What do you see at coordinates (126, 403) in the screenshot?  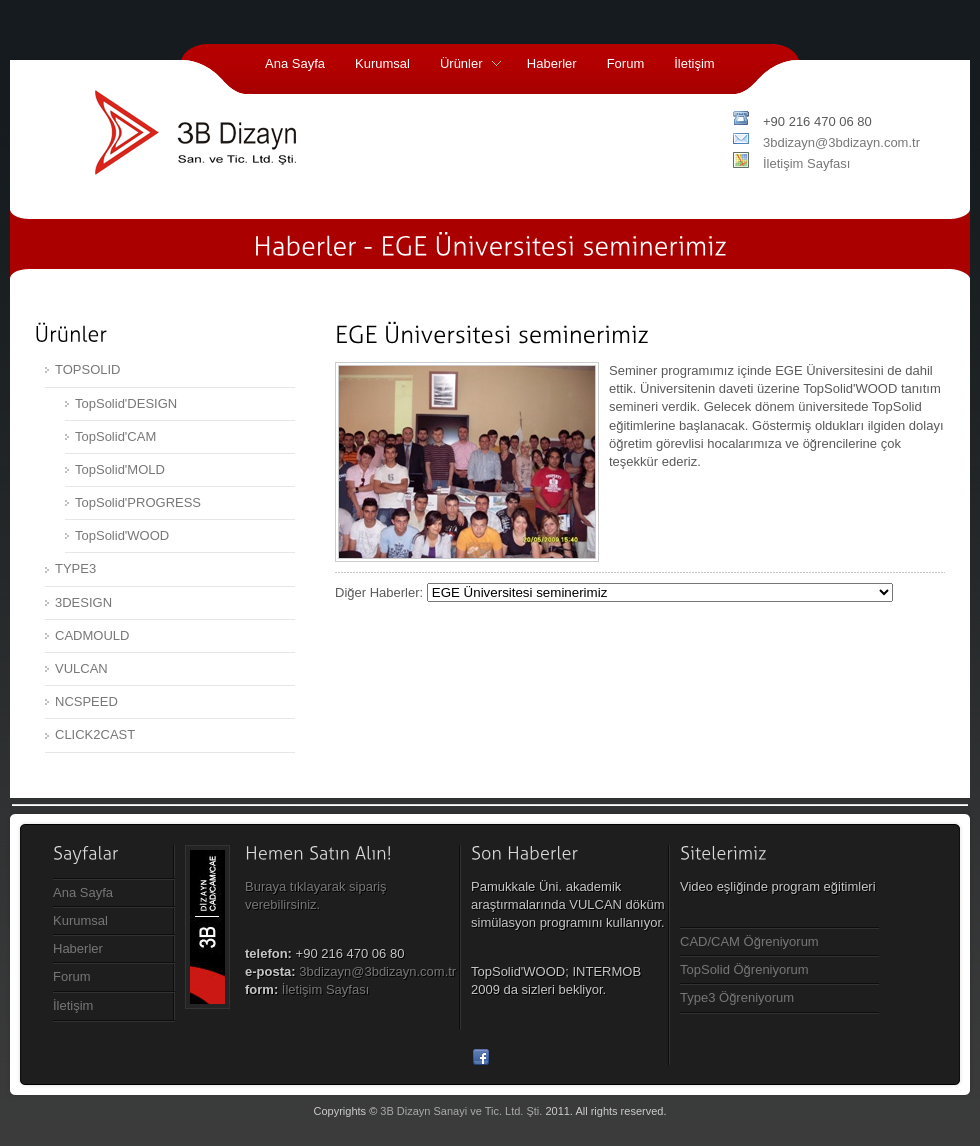 I see `TopSolid'DESIGN` at bounding box center [126, 403].